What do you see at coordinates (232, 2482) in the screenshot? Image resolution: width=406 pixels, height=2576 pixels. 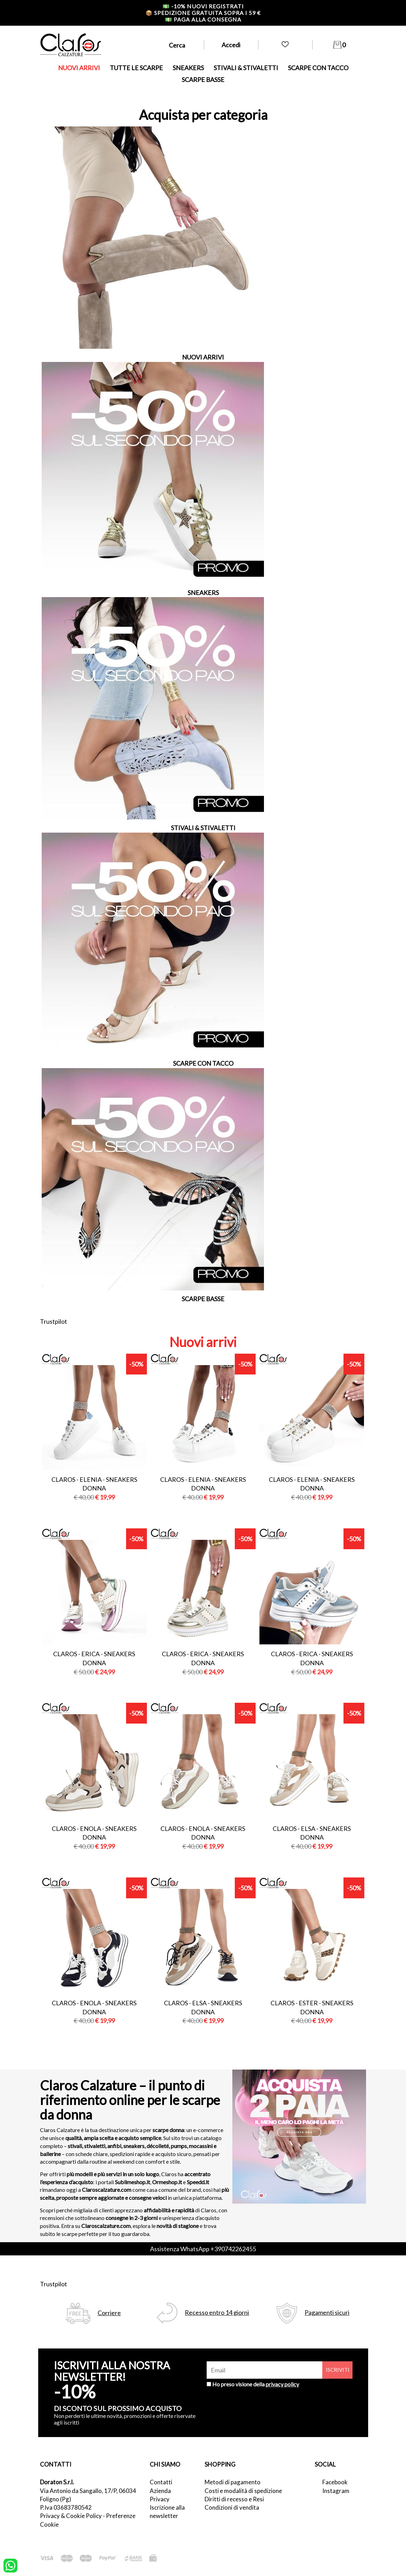 I see `Metodi di pagamento` at bounding box center [232, 2482].